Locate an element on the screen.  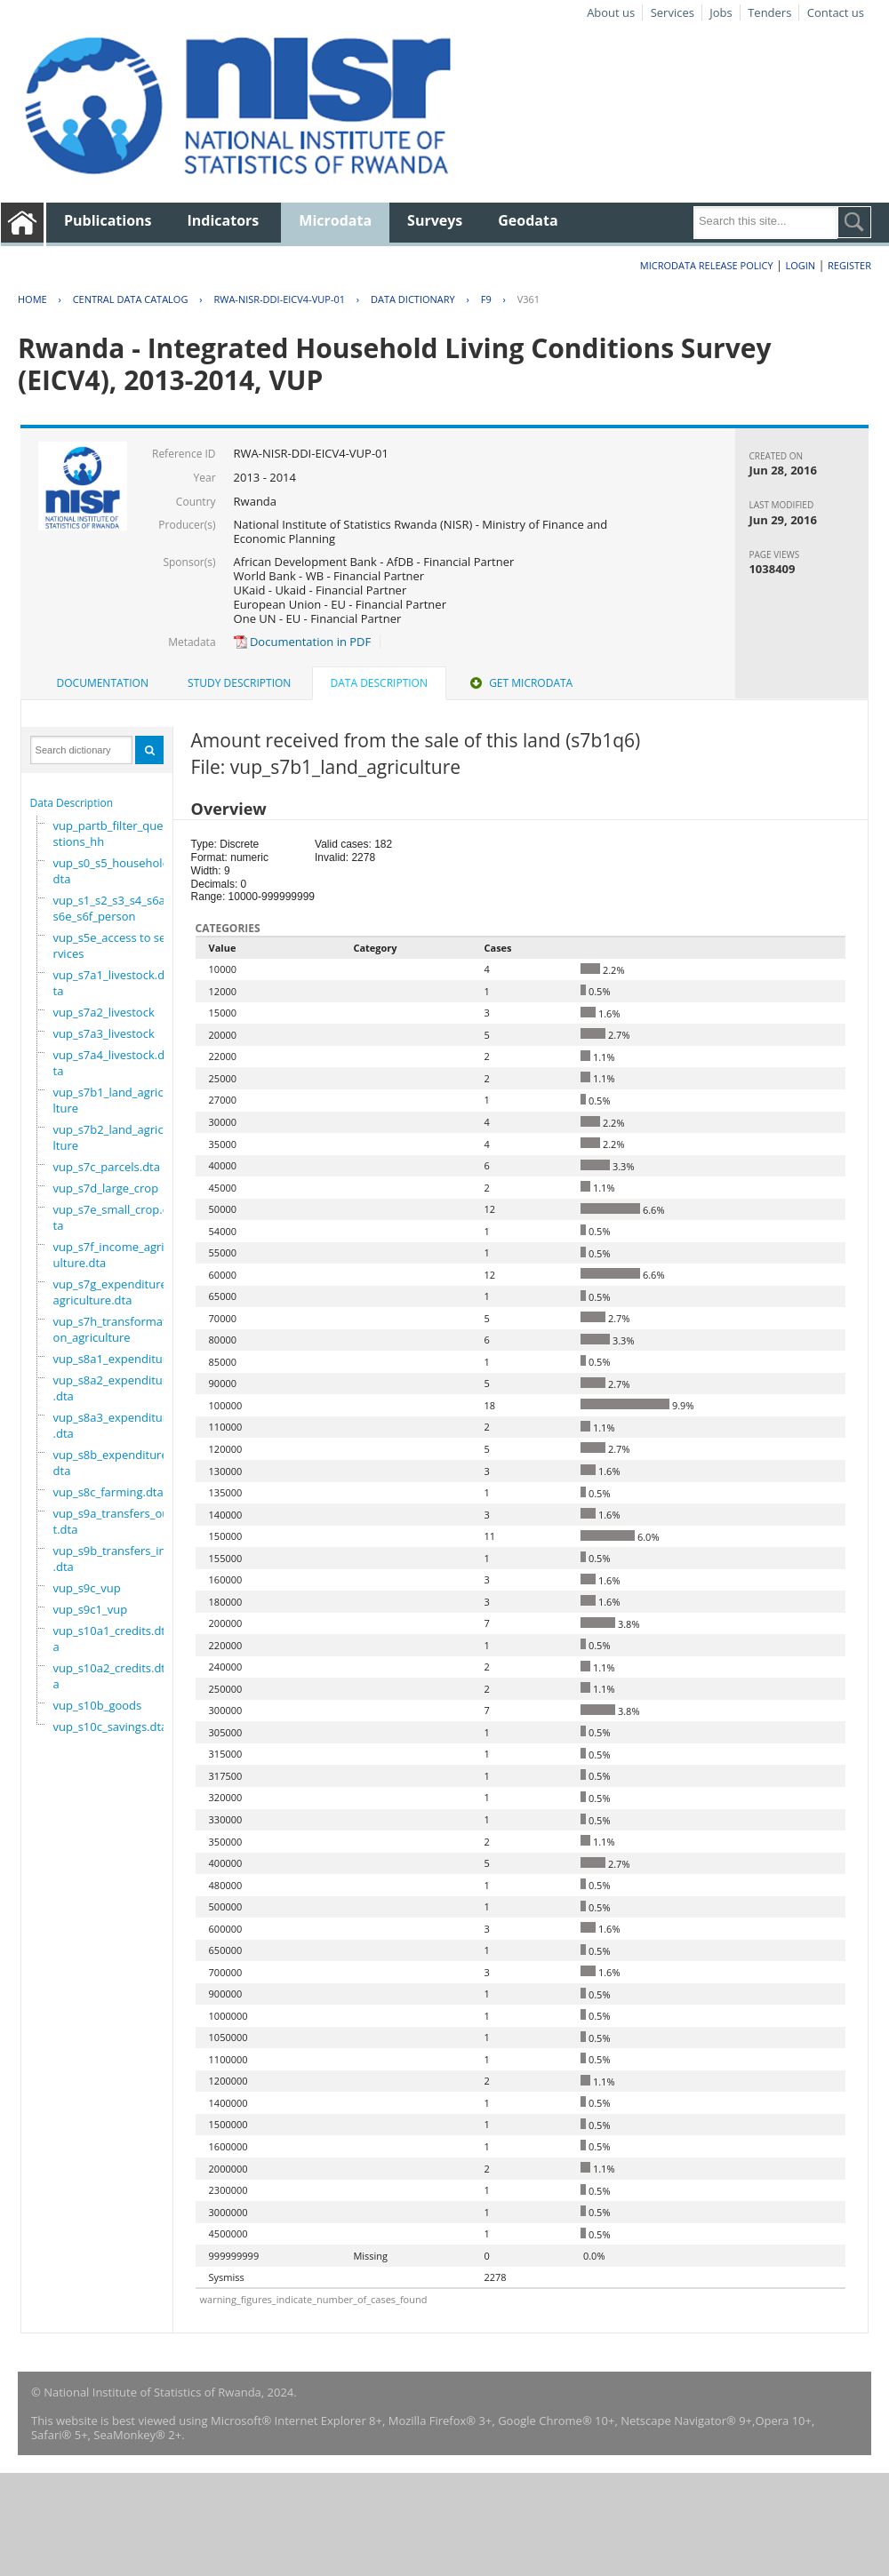
Contact us is located at coordinates (835, 12).